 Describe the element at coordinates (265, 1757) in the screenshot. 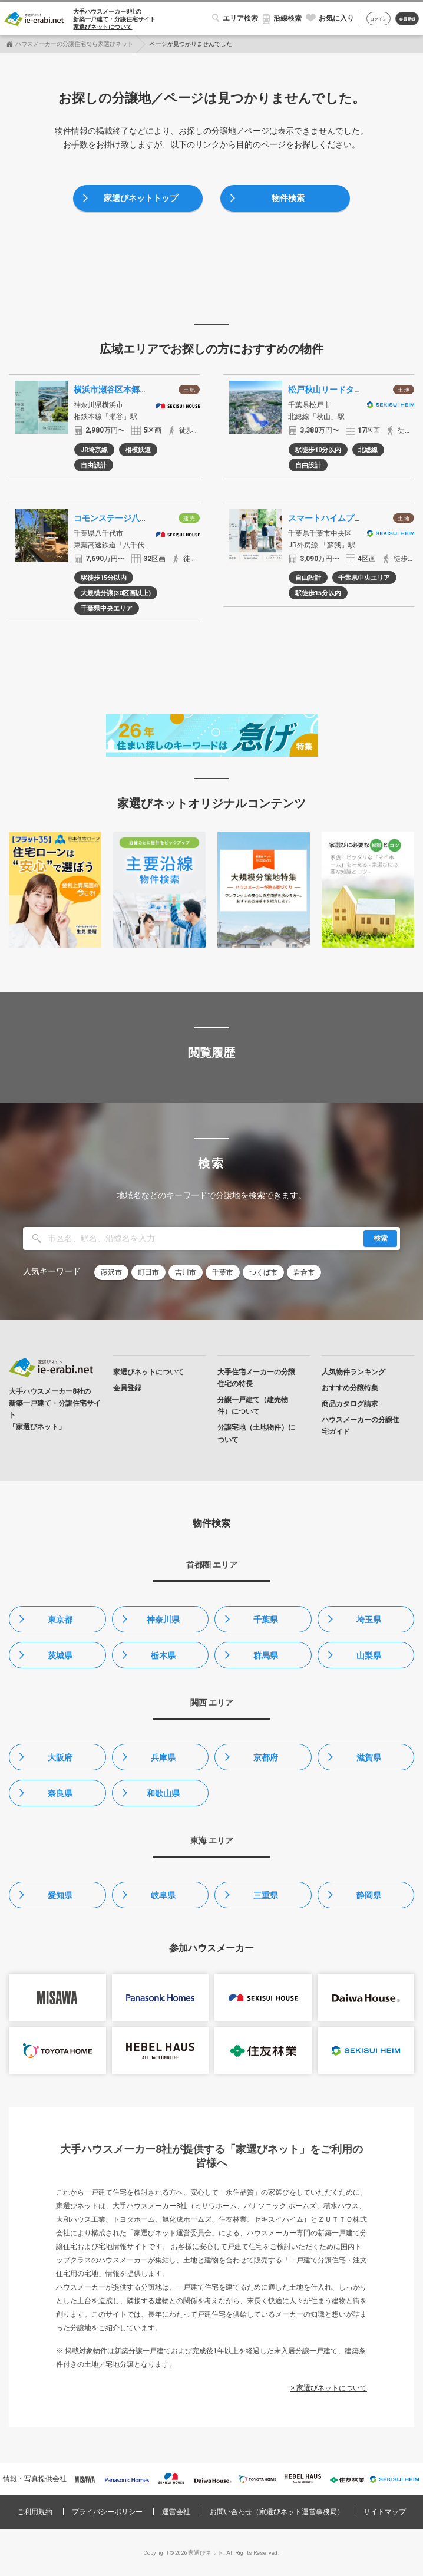

I see `京都府` at that location.